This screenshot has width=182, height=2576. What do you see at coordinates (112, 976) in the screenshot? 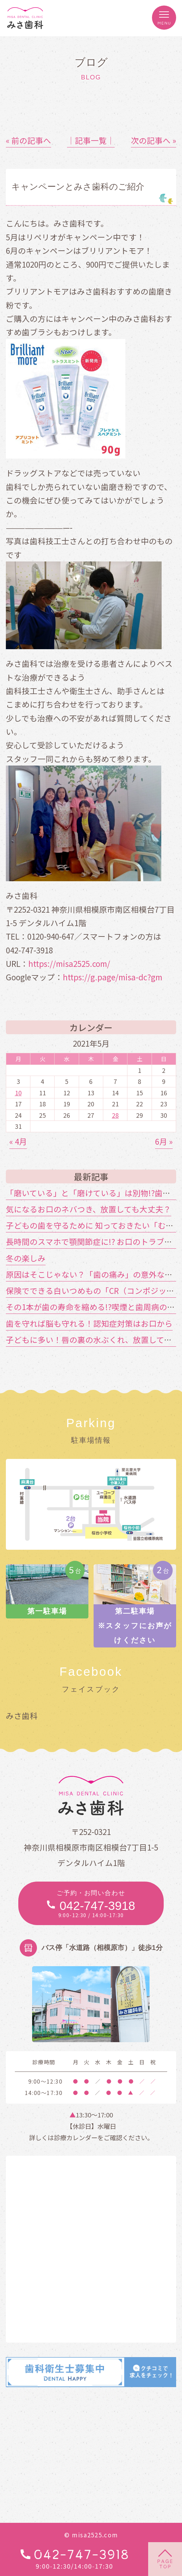
I see `https://g.page/misa-dc?gm` at bounding box center [112, 976].